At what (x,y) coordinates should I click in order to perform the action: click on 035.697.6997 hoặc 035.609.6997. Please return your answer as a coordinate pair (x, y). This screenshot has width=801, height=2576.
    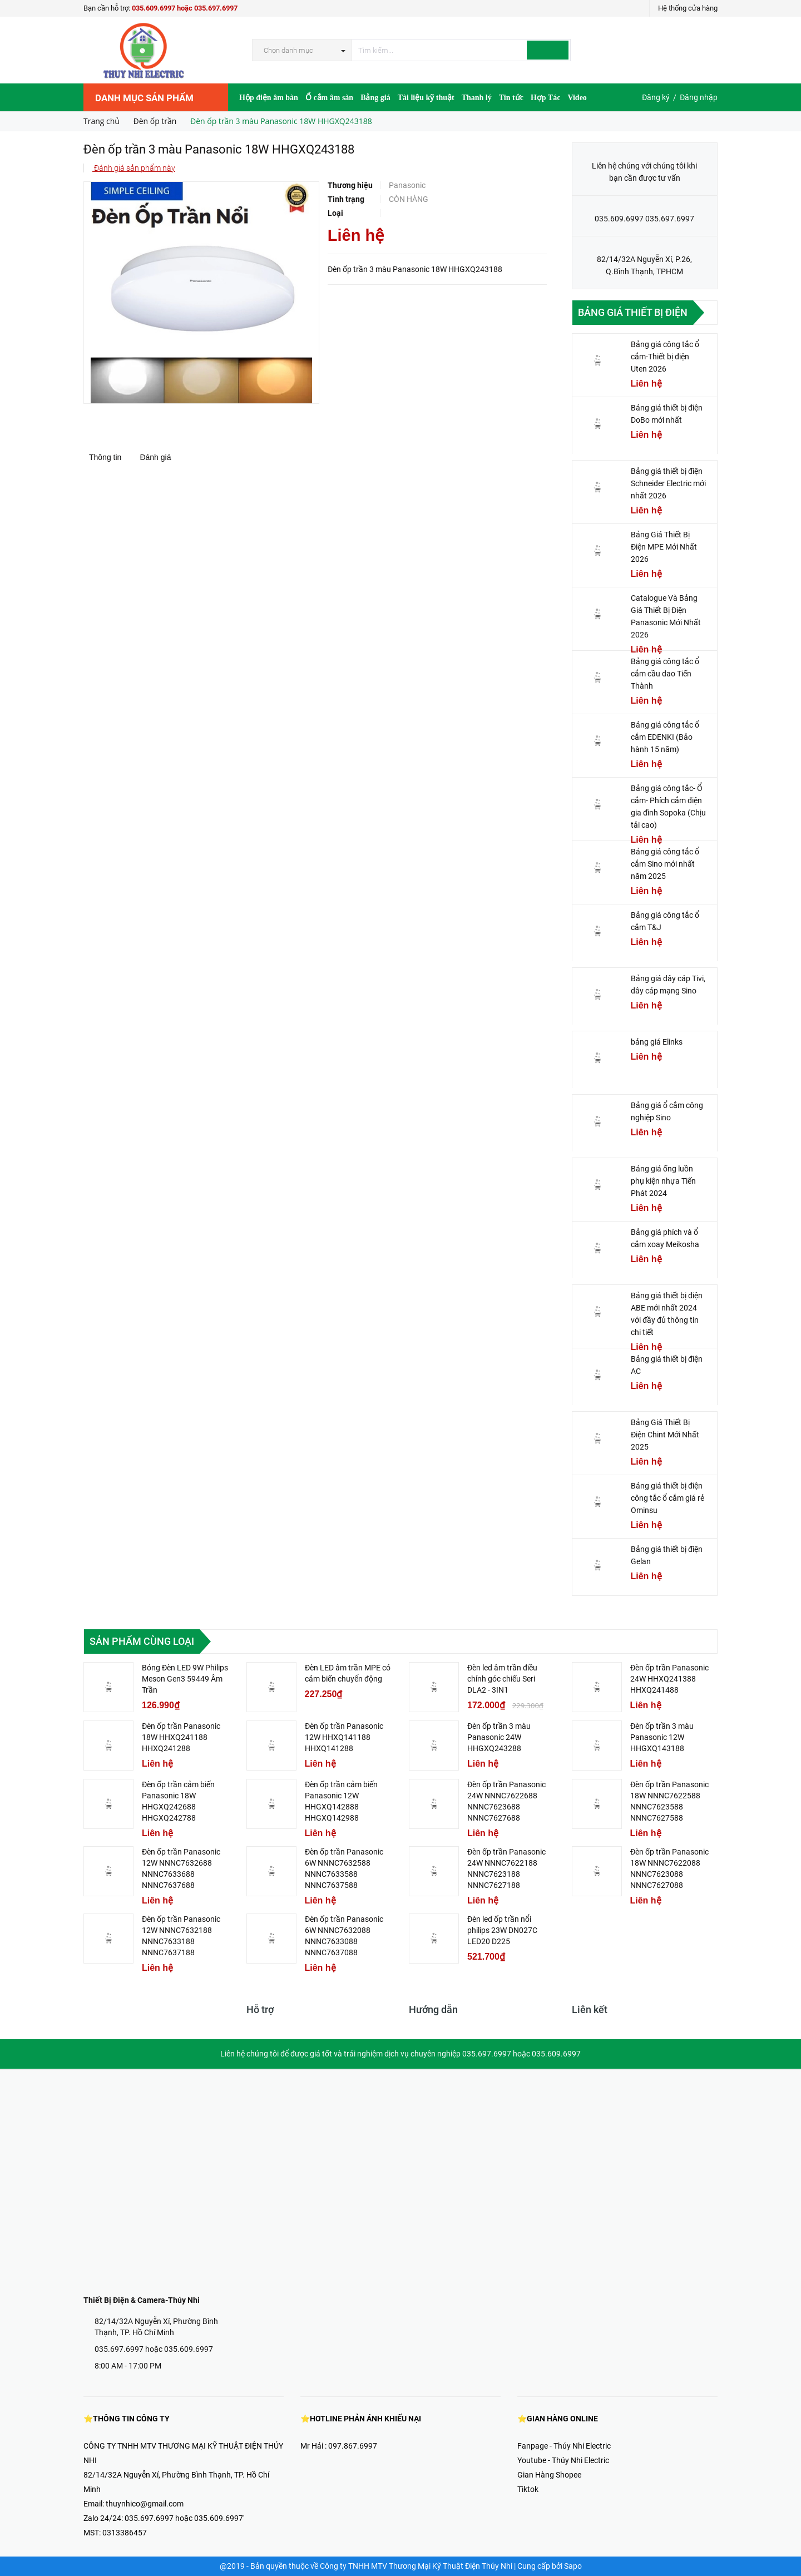
    Looking at the image, I should click on (154, 2349).